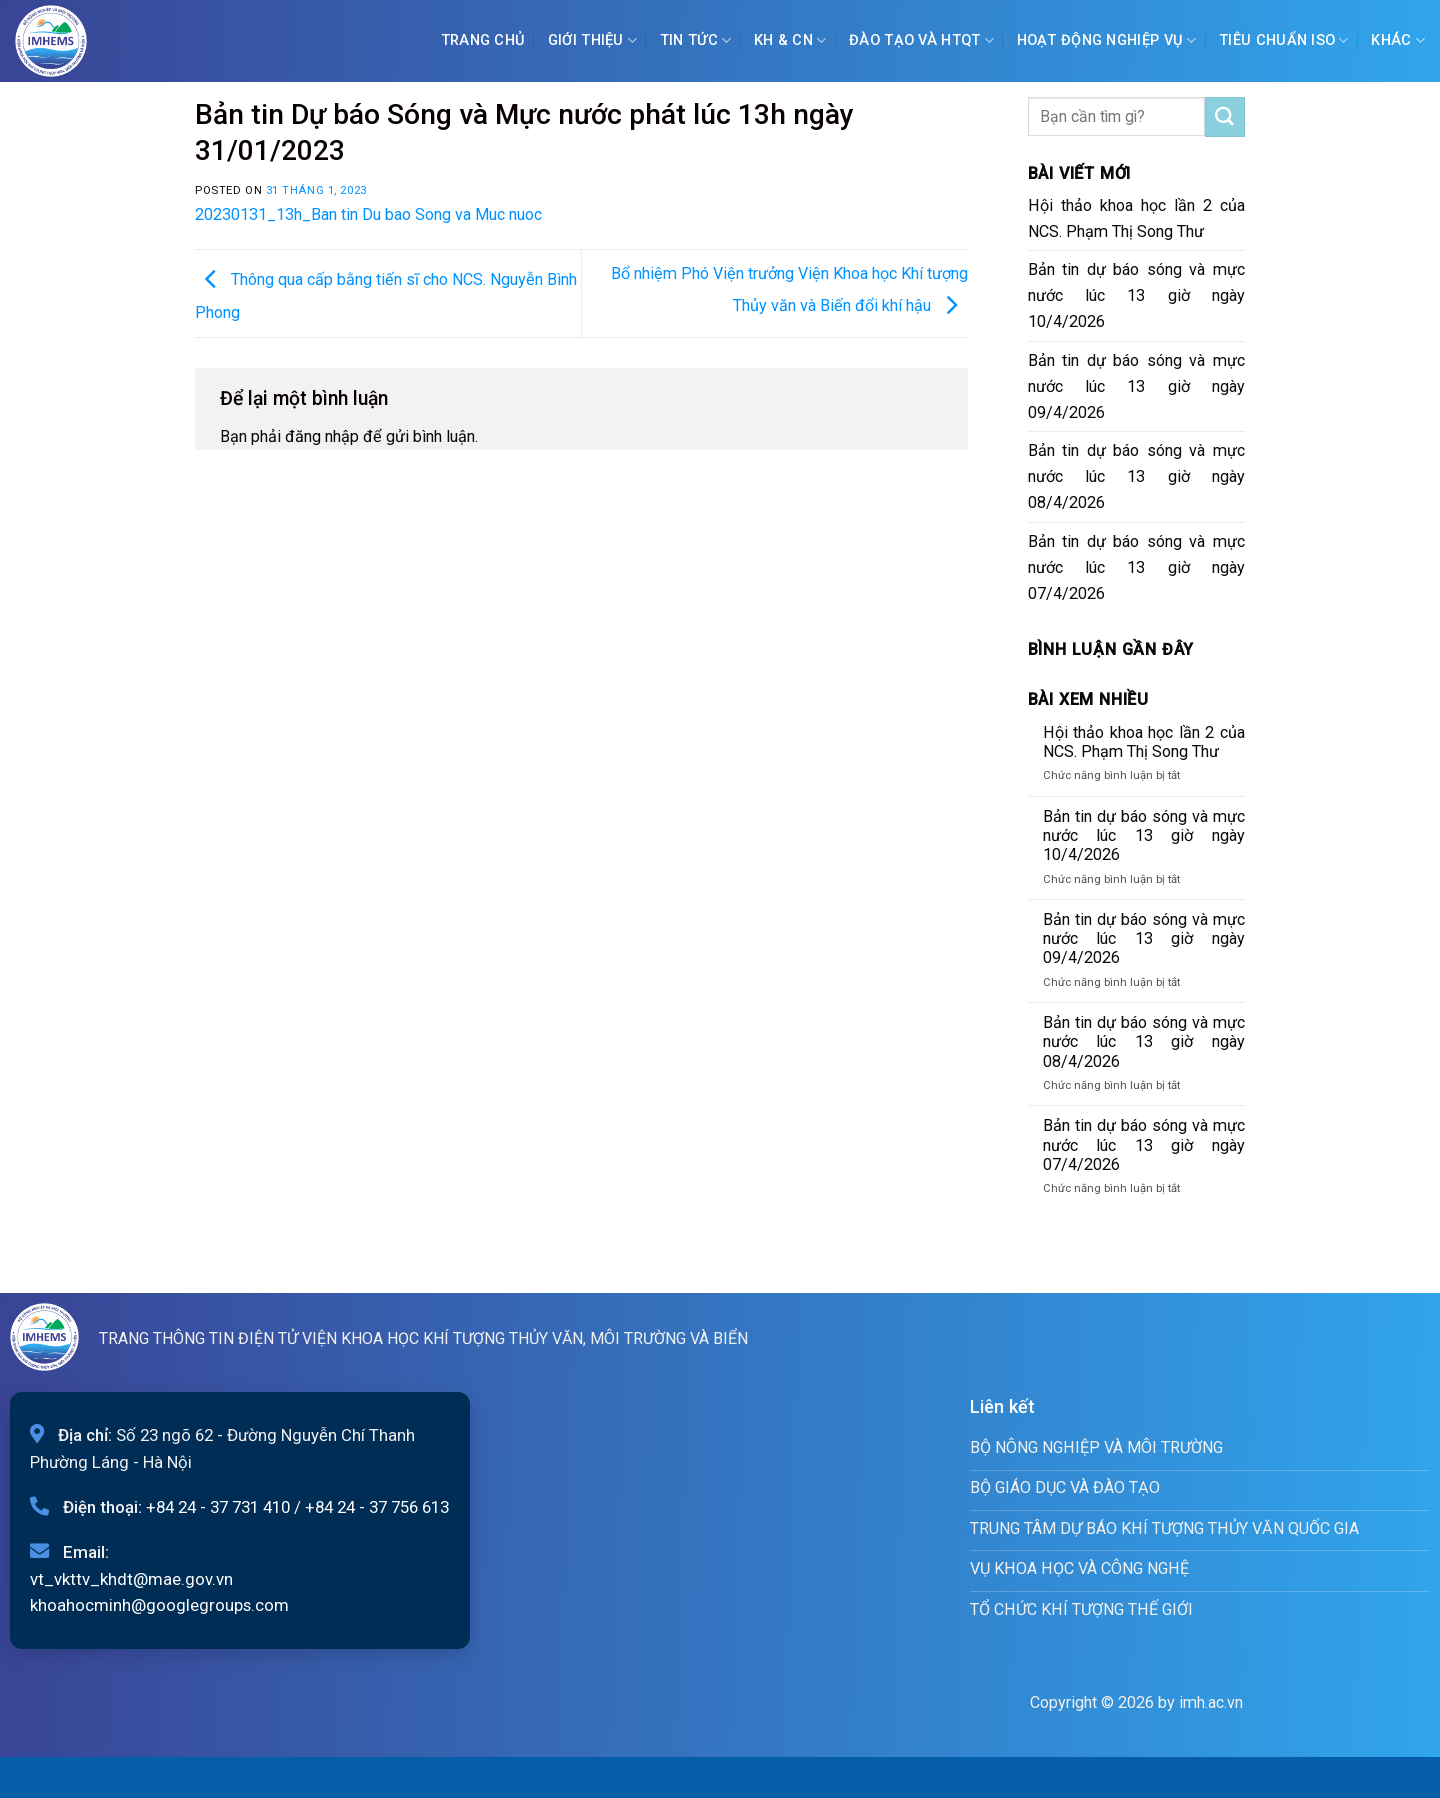  I want to click on Bản tin dự báo sóng và mực nước lúc 13 giờ ngày 07/4/2026, so click(1137, 567).